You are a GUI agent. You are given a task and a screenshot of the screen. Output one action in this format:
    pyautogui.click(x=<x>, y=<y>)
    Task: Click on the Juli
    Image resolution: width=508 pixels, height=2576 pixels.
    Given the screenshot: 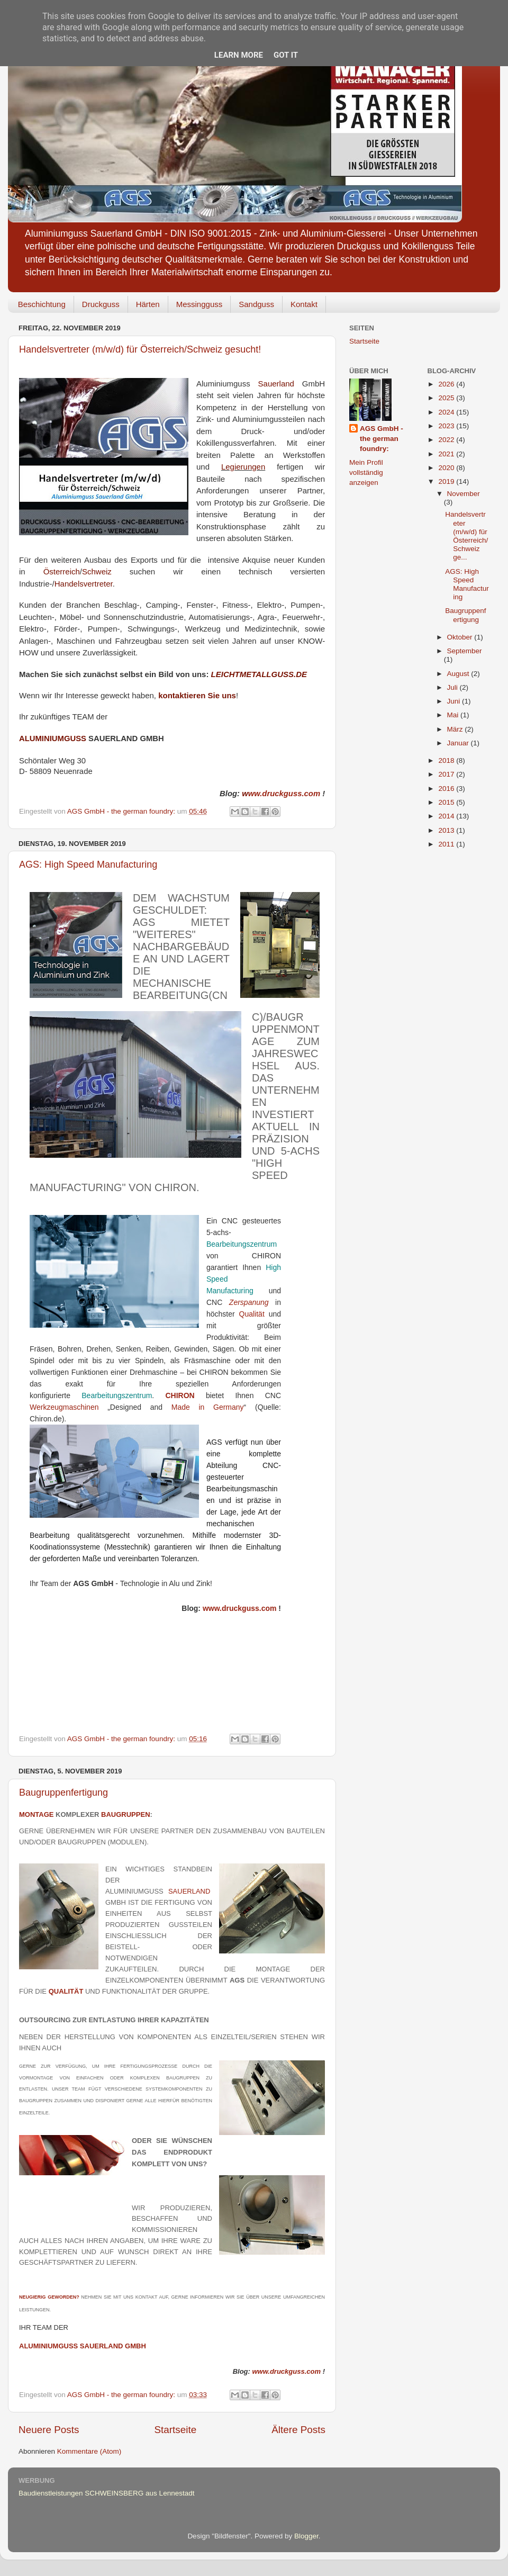 What is the action you would take?
    pyautogui.click(x=453, y=687)
    